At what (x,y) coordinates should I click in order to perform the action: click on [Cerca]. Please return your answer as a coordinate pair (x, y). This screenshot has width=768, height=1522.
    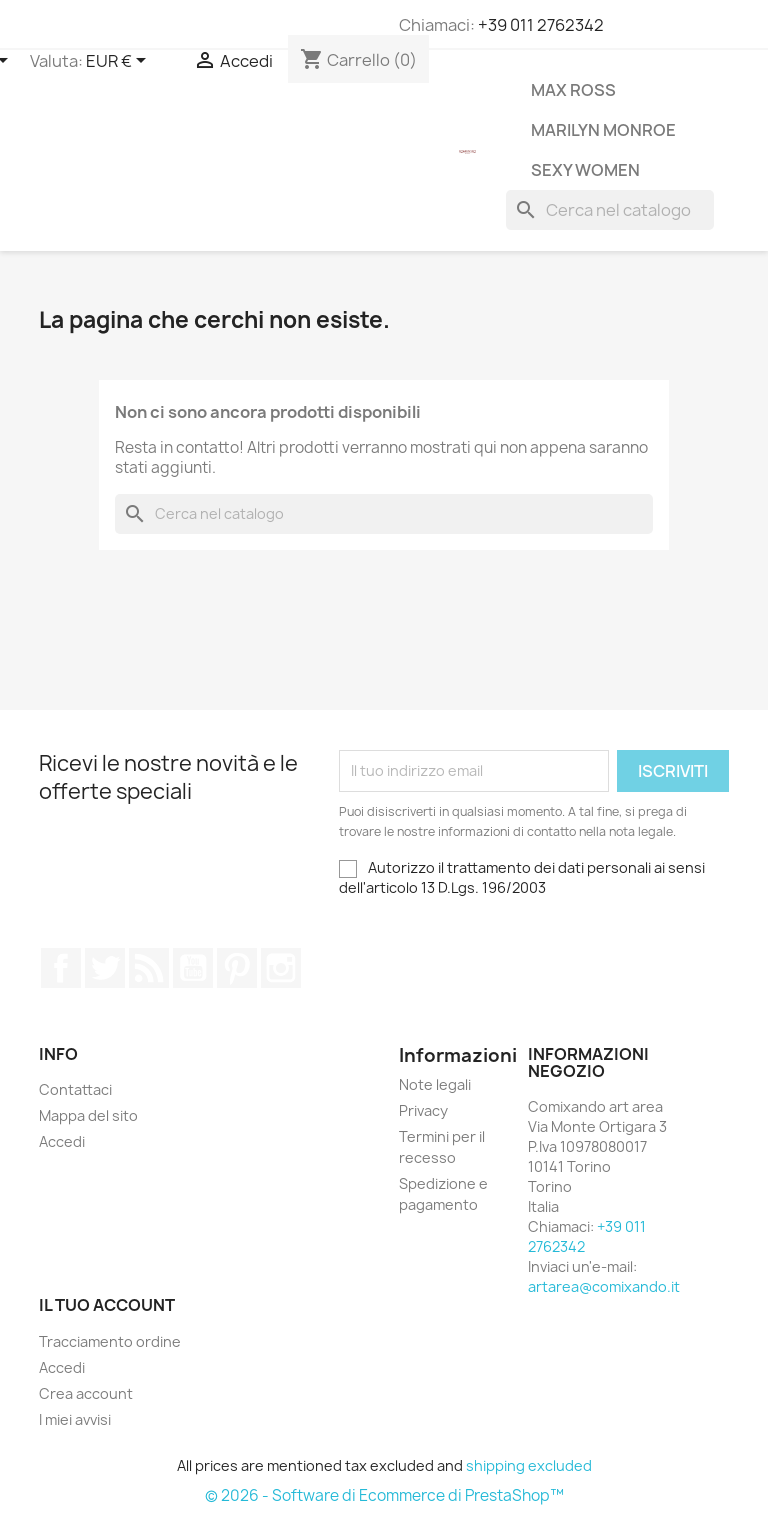
    Looking at the image, I should click on (610, 210).